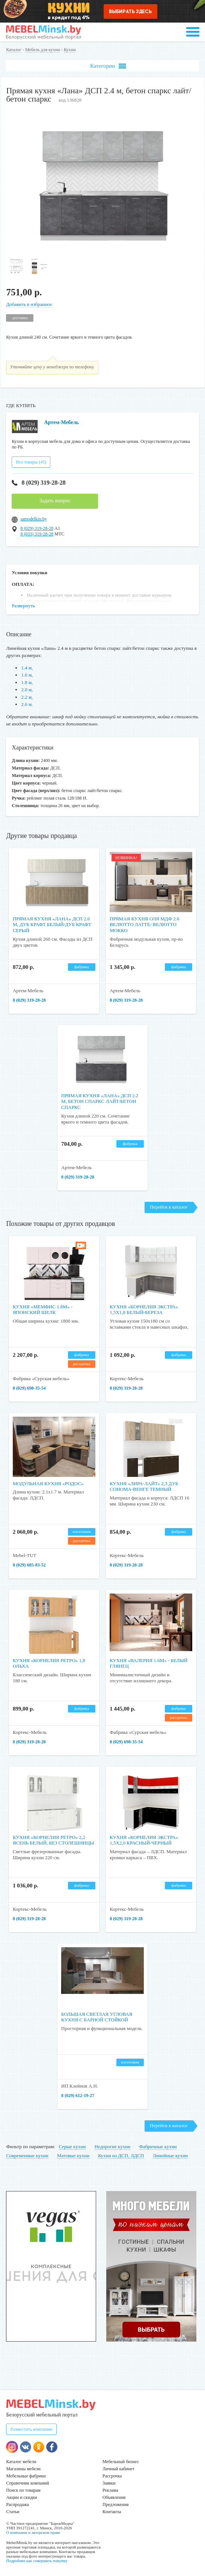  Describe the element at coordinates (31, 2429) in the screenshot. I see `Разместить компанию` at that location.